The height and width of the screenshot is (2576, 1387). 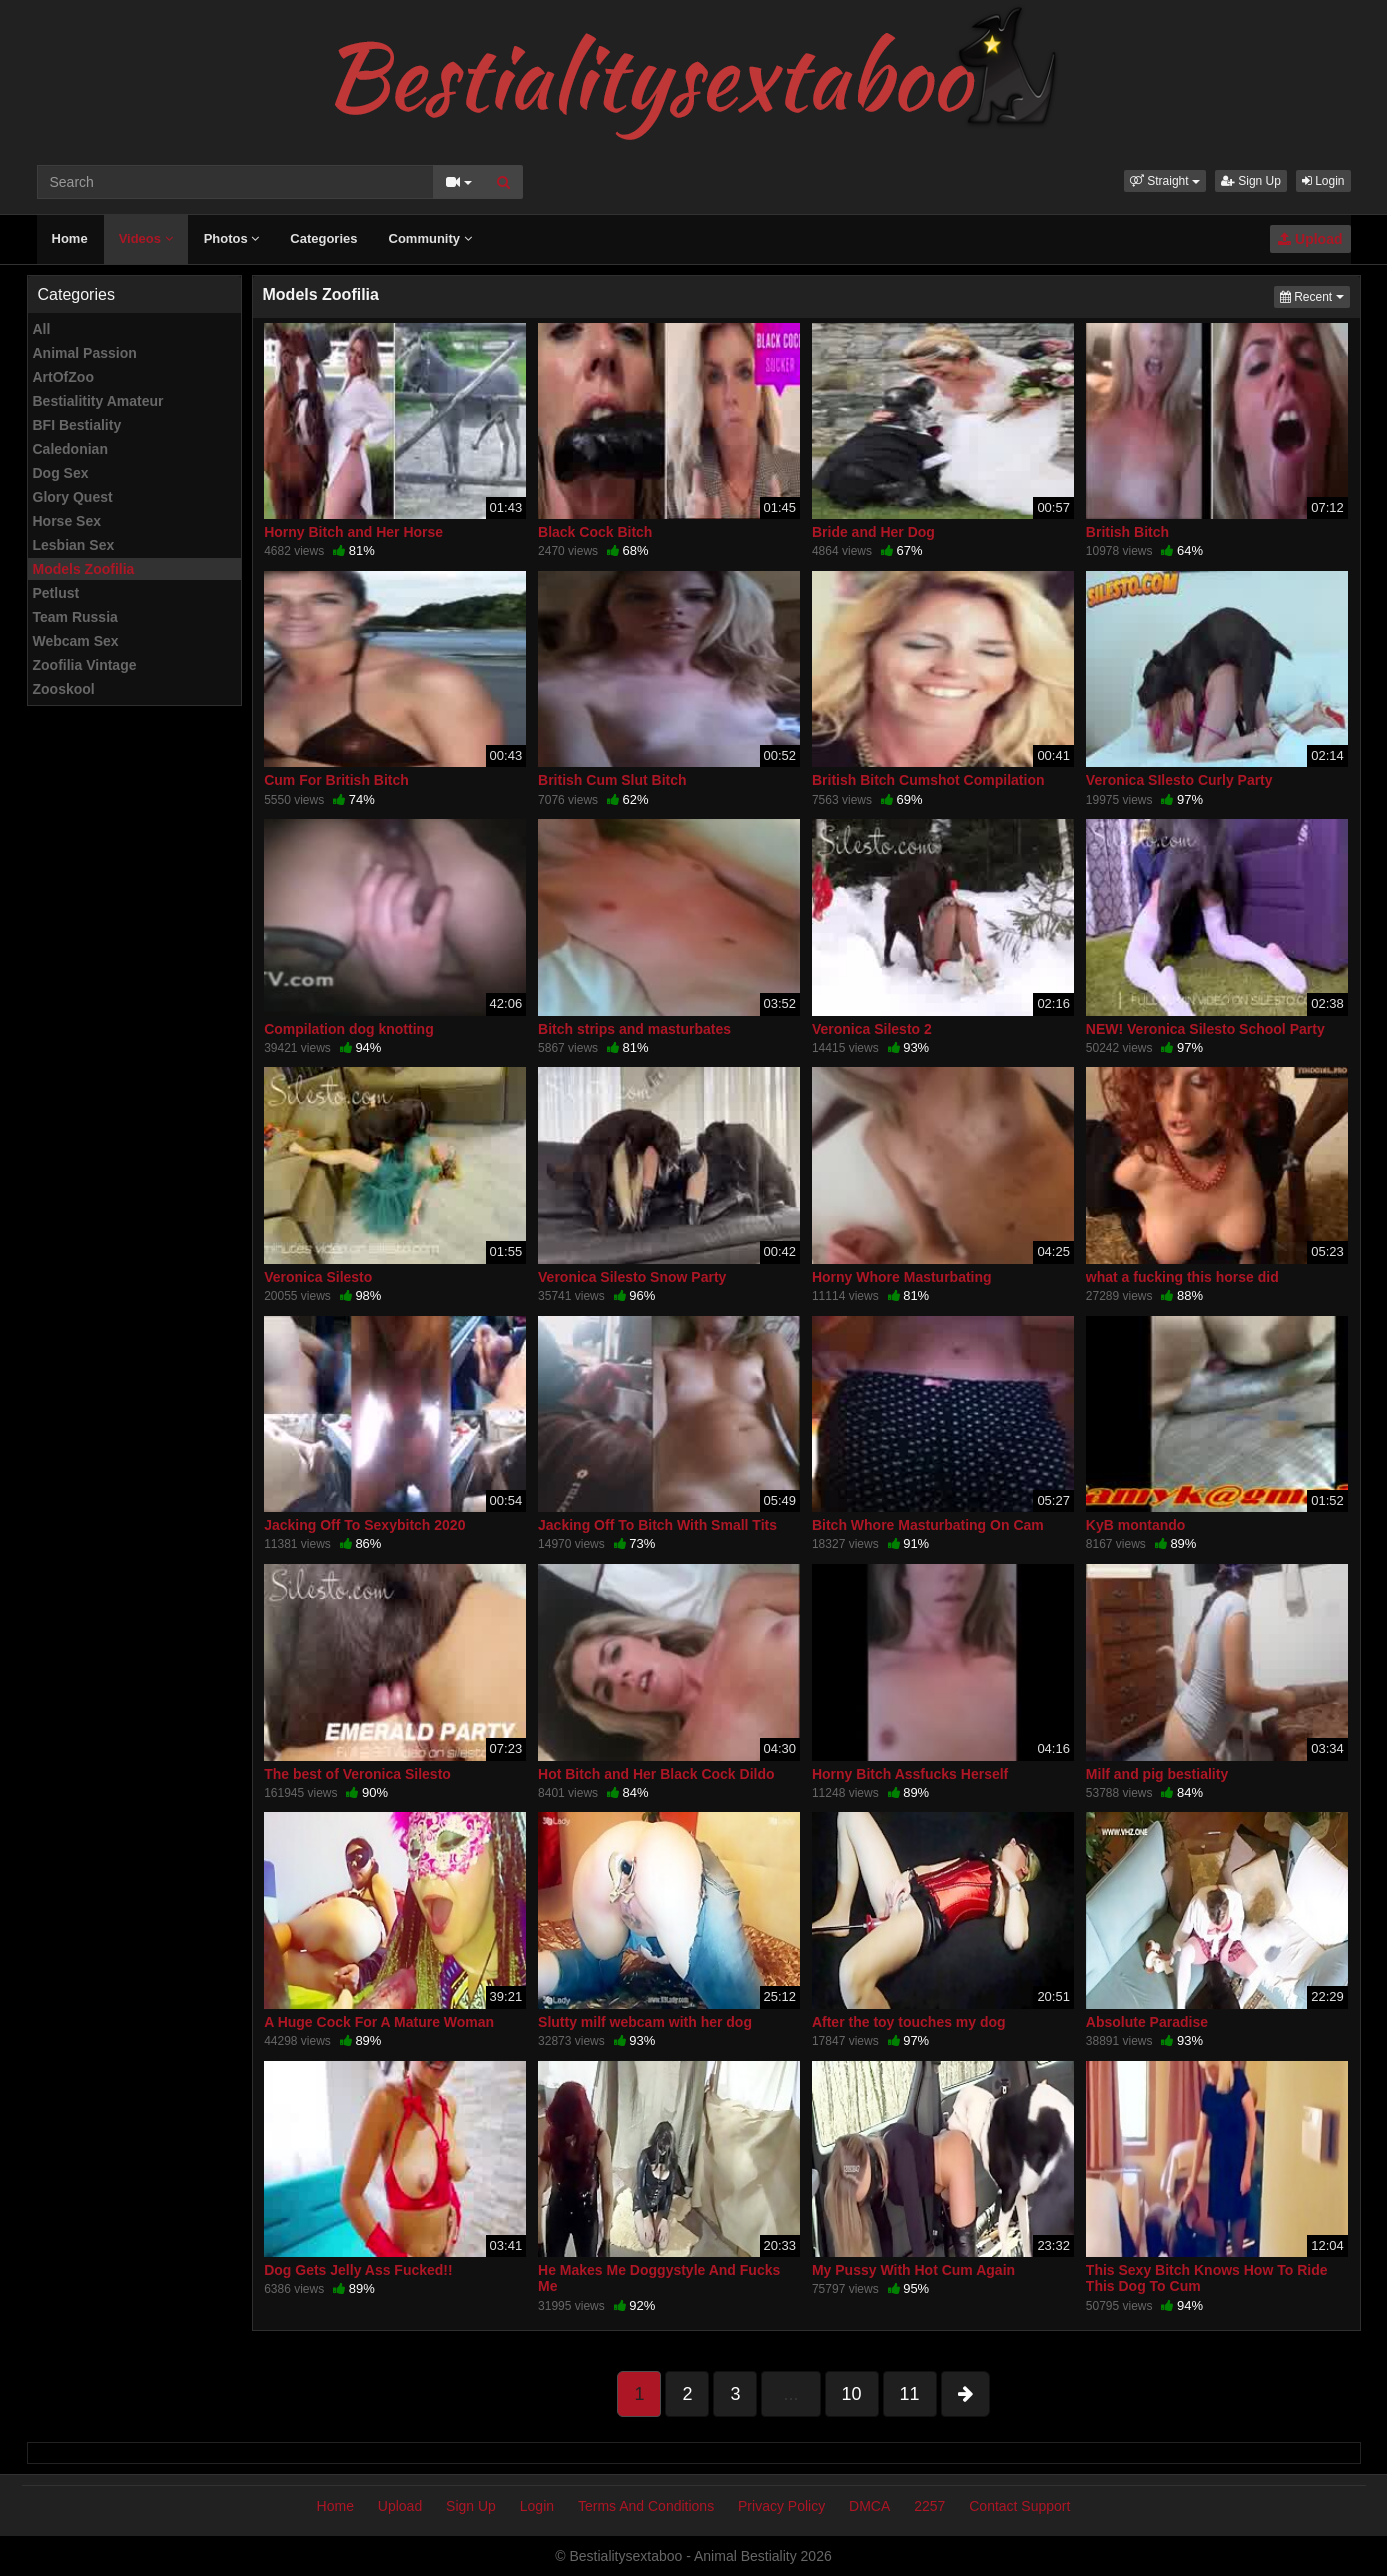 What do you see at coordinates (595, 532) in the screenshot?
I see `Black Cock Bitch` at bounding box center [595, 532].